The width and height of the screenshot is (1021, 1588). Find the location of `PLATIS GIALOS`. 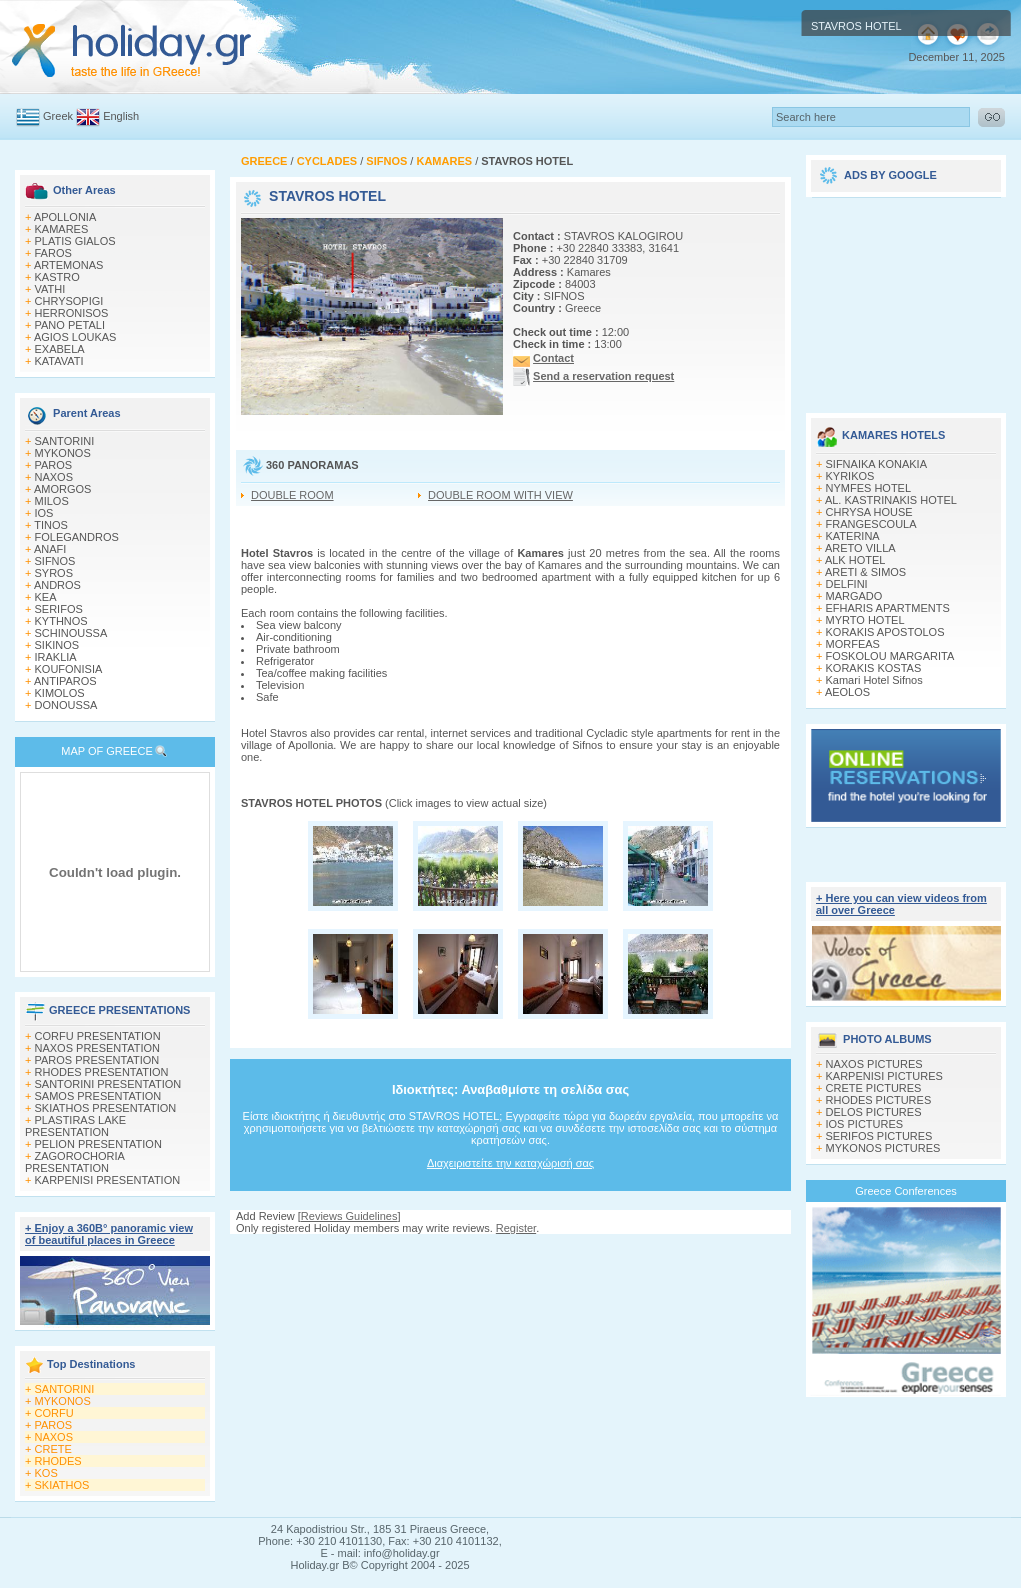

PLATIS GIALOS is located at coordinates (75, 241).